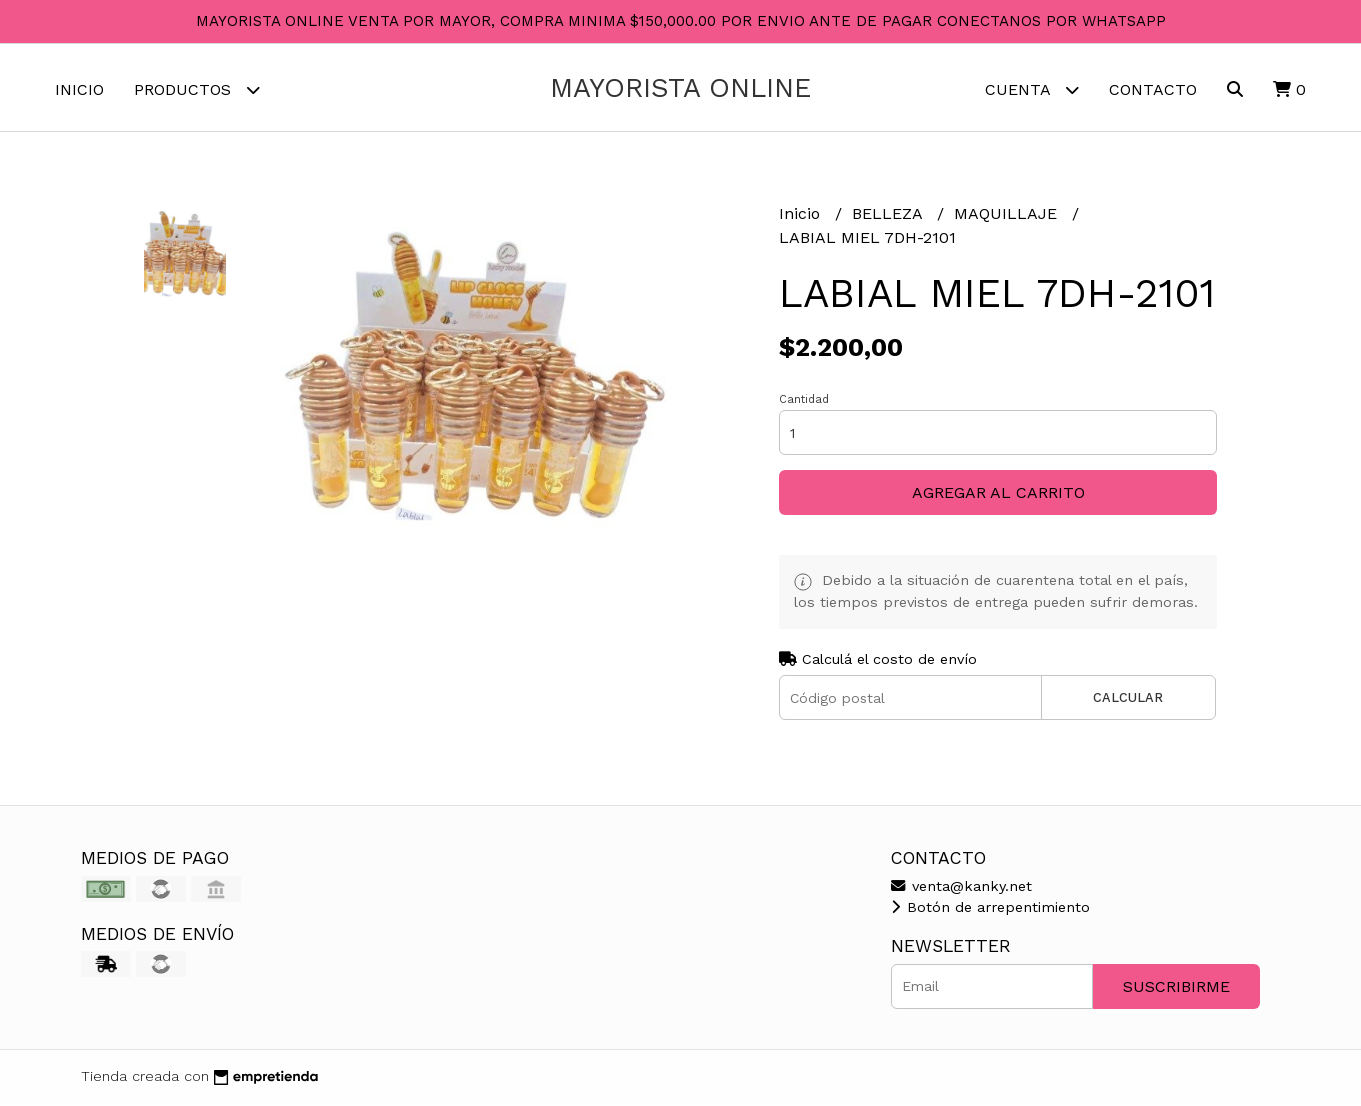 The image size is (1361, 1106). Describe the element at coordinates (1128, 700) in the screenshot. I see `Calcular` at that location.